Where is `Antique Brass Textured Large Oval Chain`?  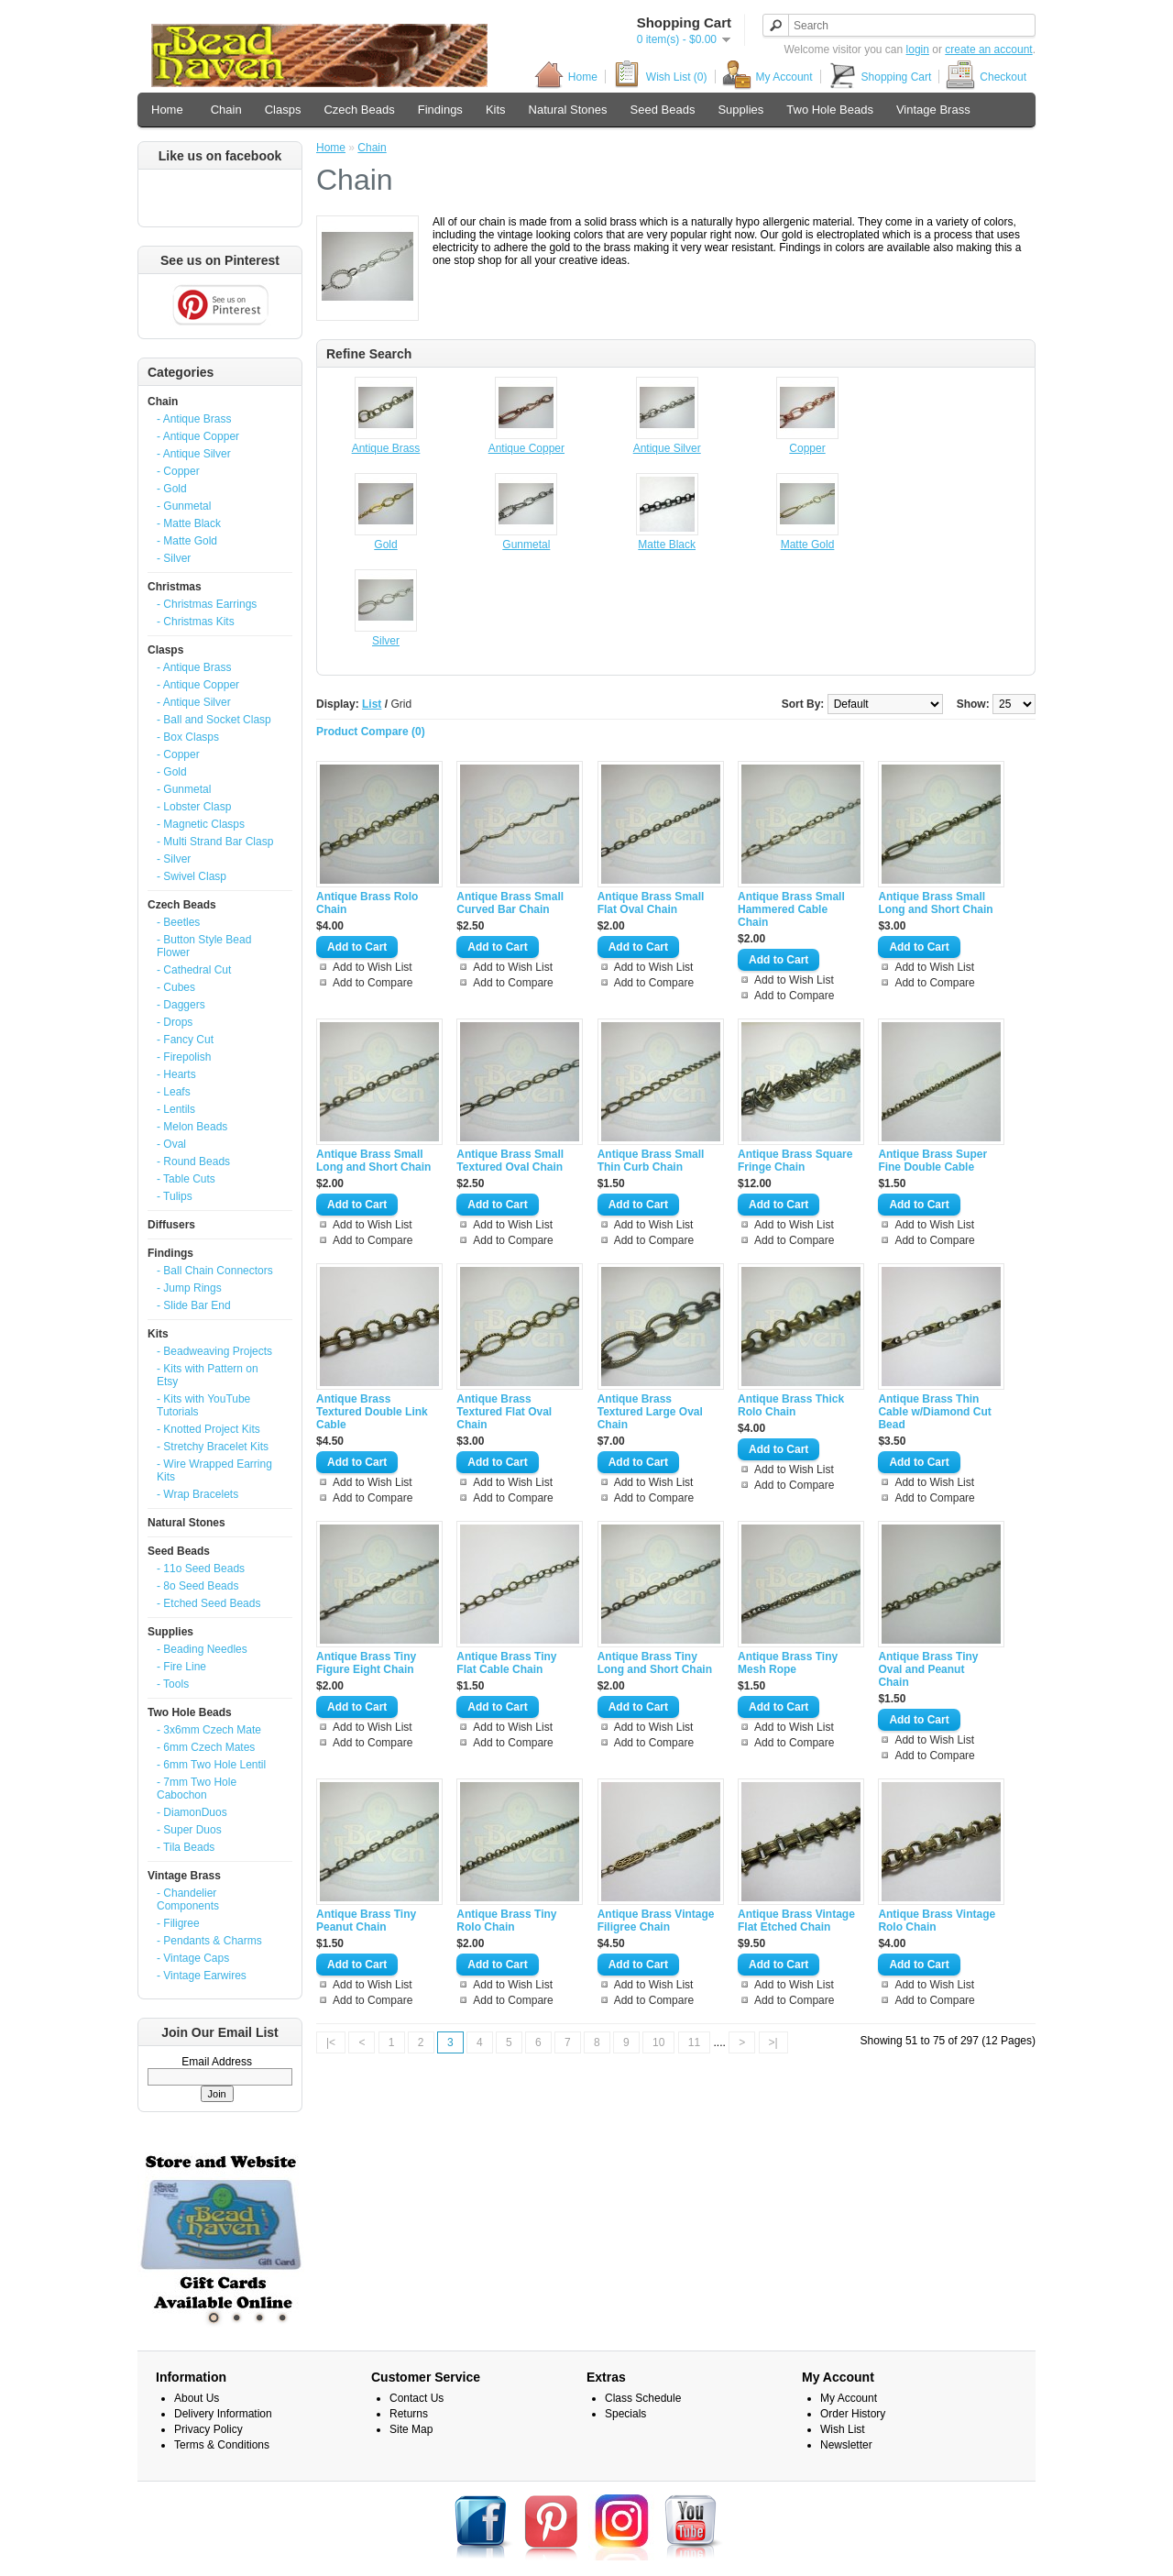
Antique Brass Textured Large Oval Chain is located at coordinates (650, 1412).